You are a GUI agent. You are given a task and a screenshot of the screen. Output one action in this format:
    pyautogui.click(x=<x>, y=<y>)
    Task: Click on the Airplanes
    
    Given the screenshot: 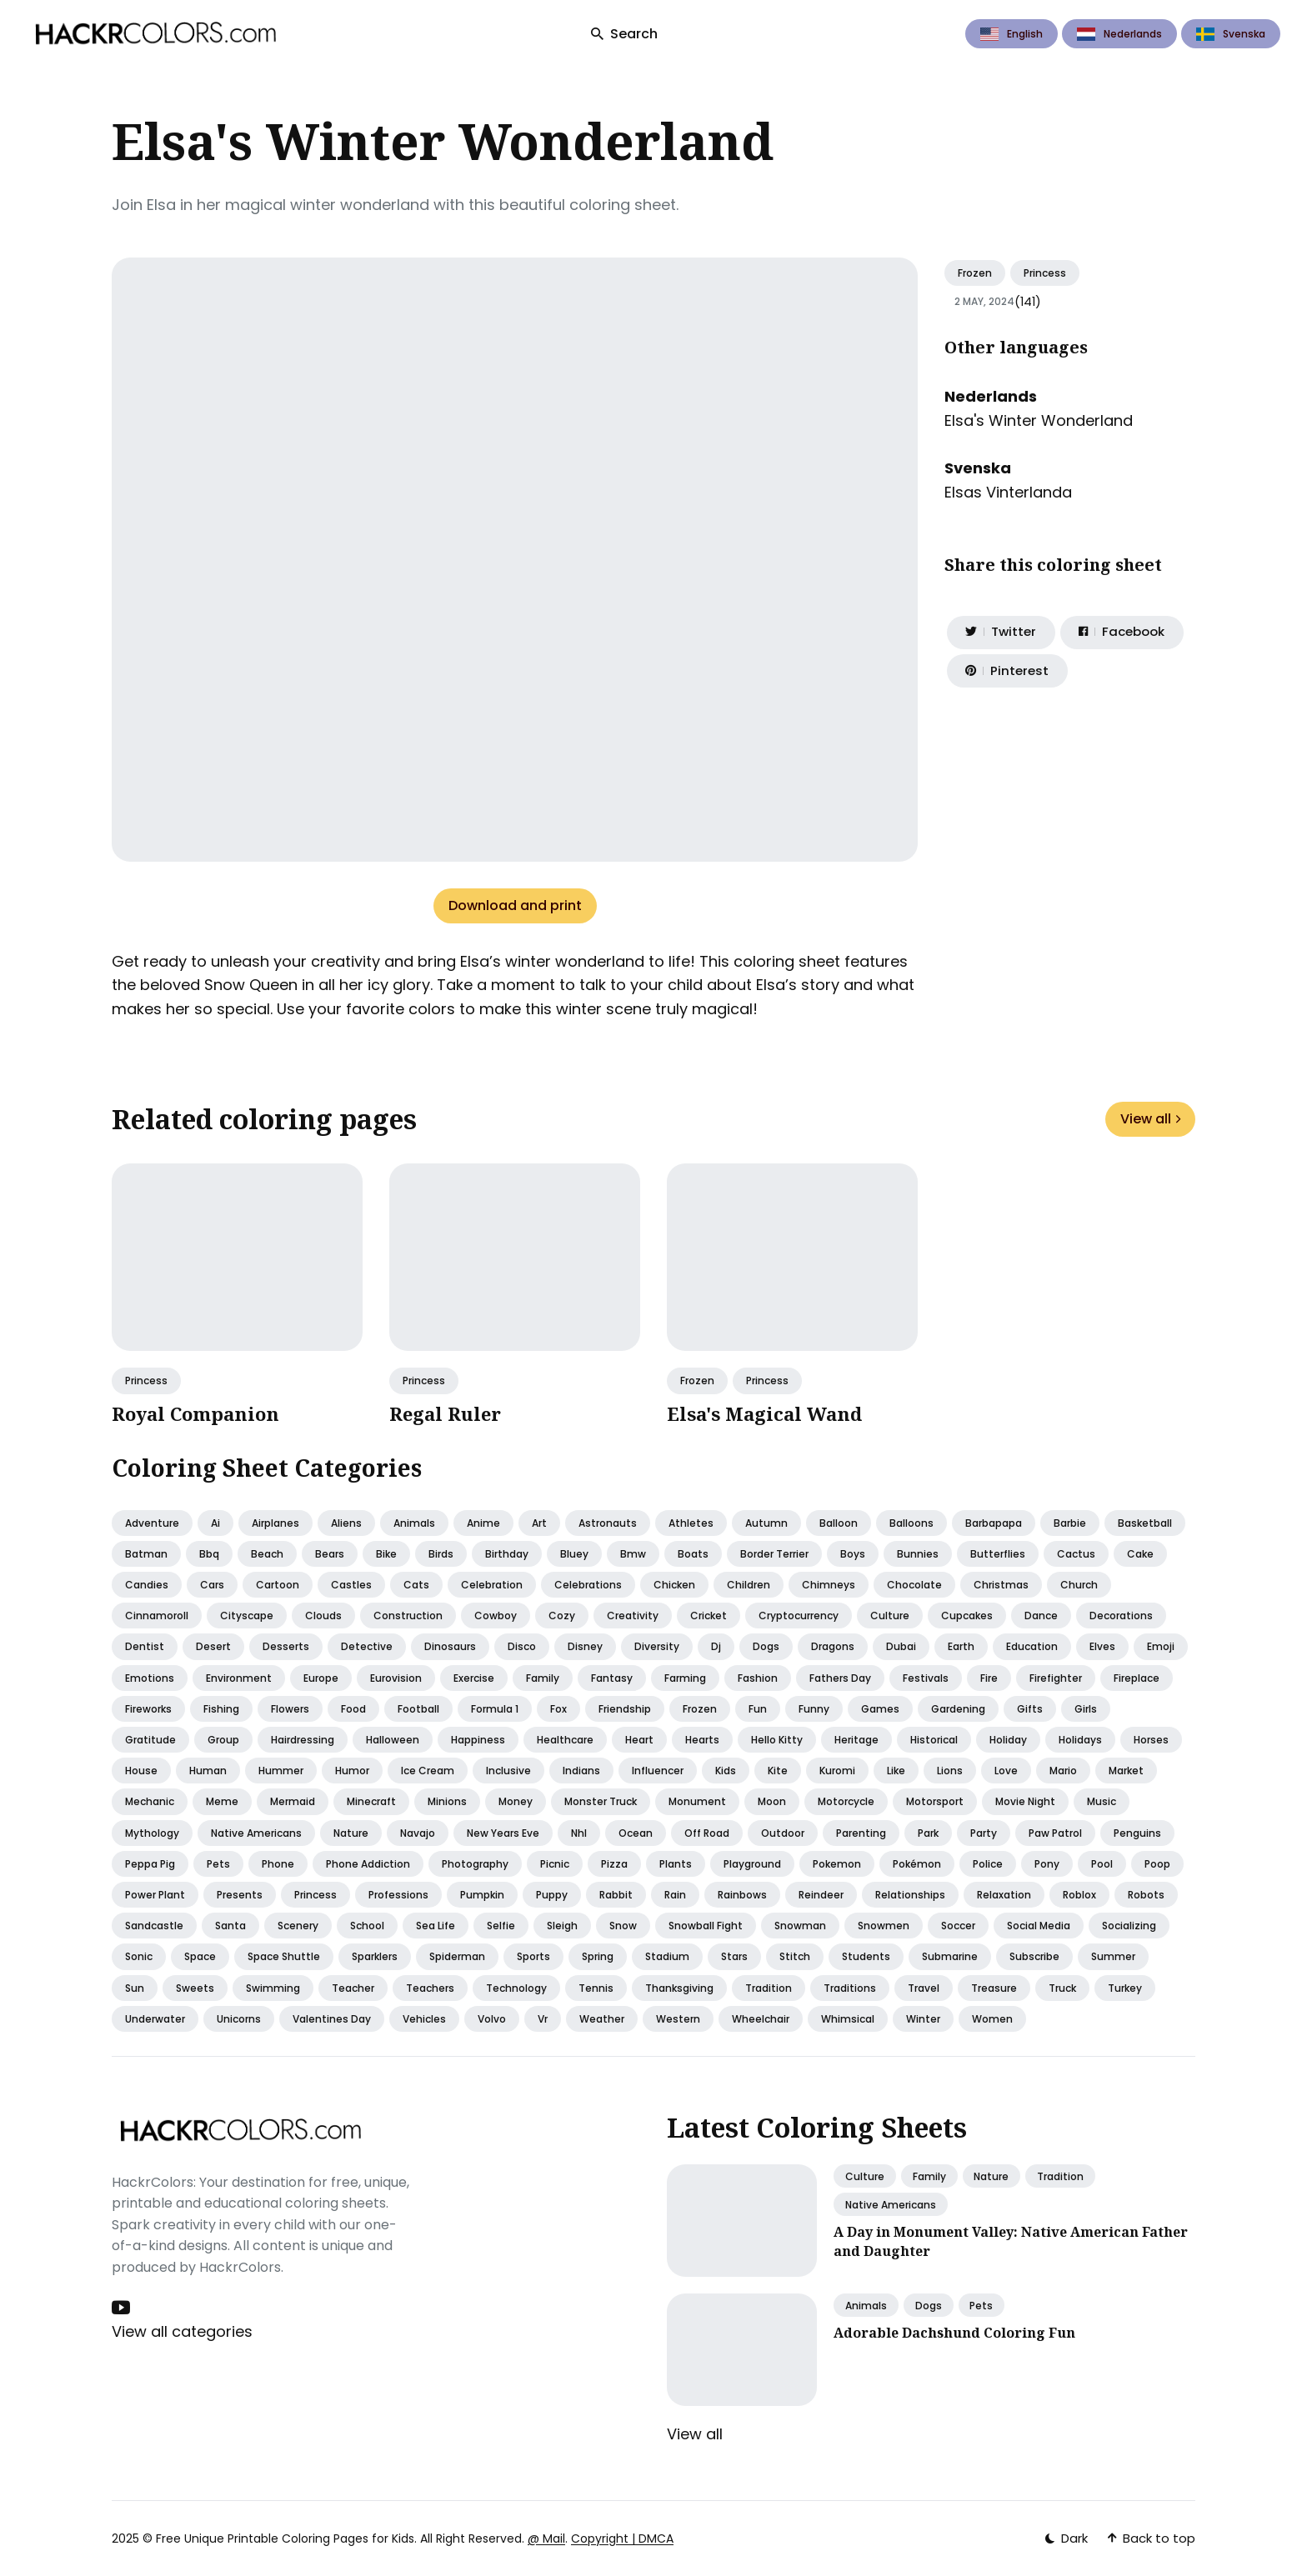 What is the action you would take?
    pyautogui.click(x=275, y=1523)
    